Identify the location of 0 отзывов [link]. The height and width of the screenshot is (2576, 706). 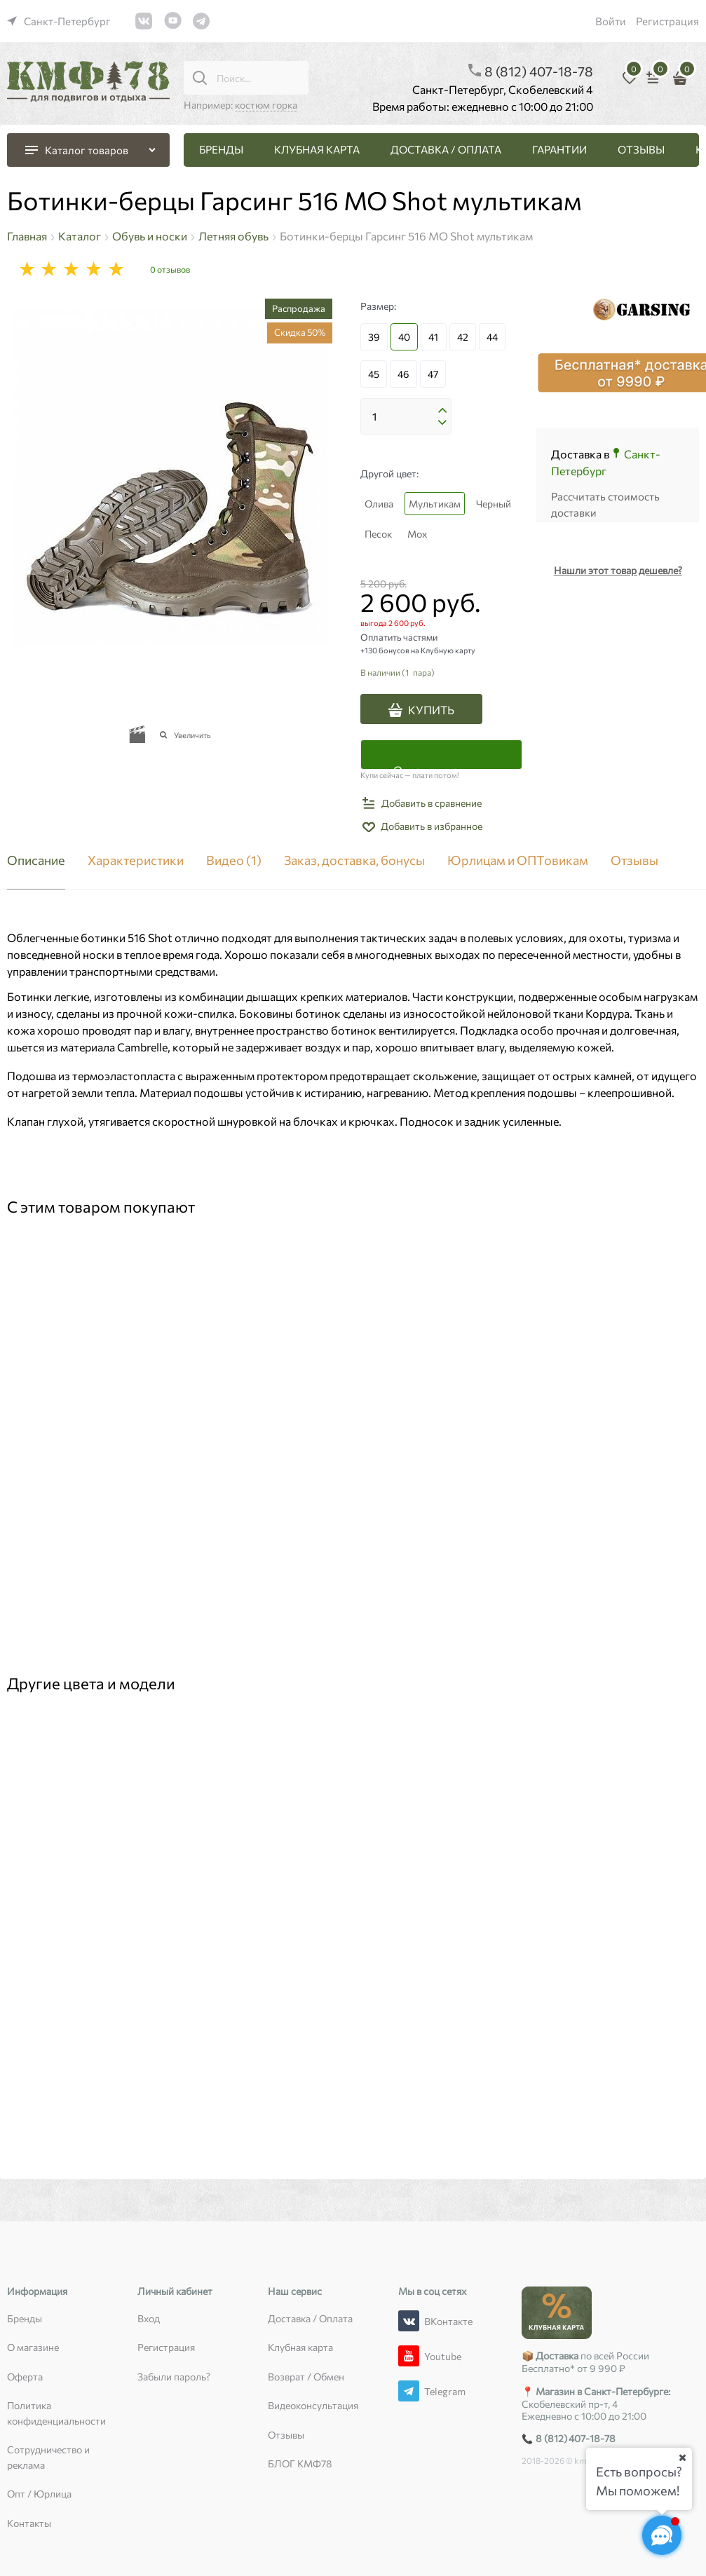
(170, 269).